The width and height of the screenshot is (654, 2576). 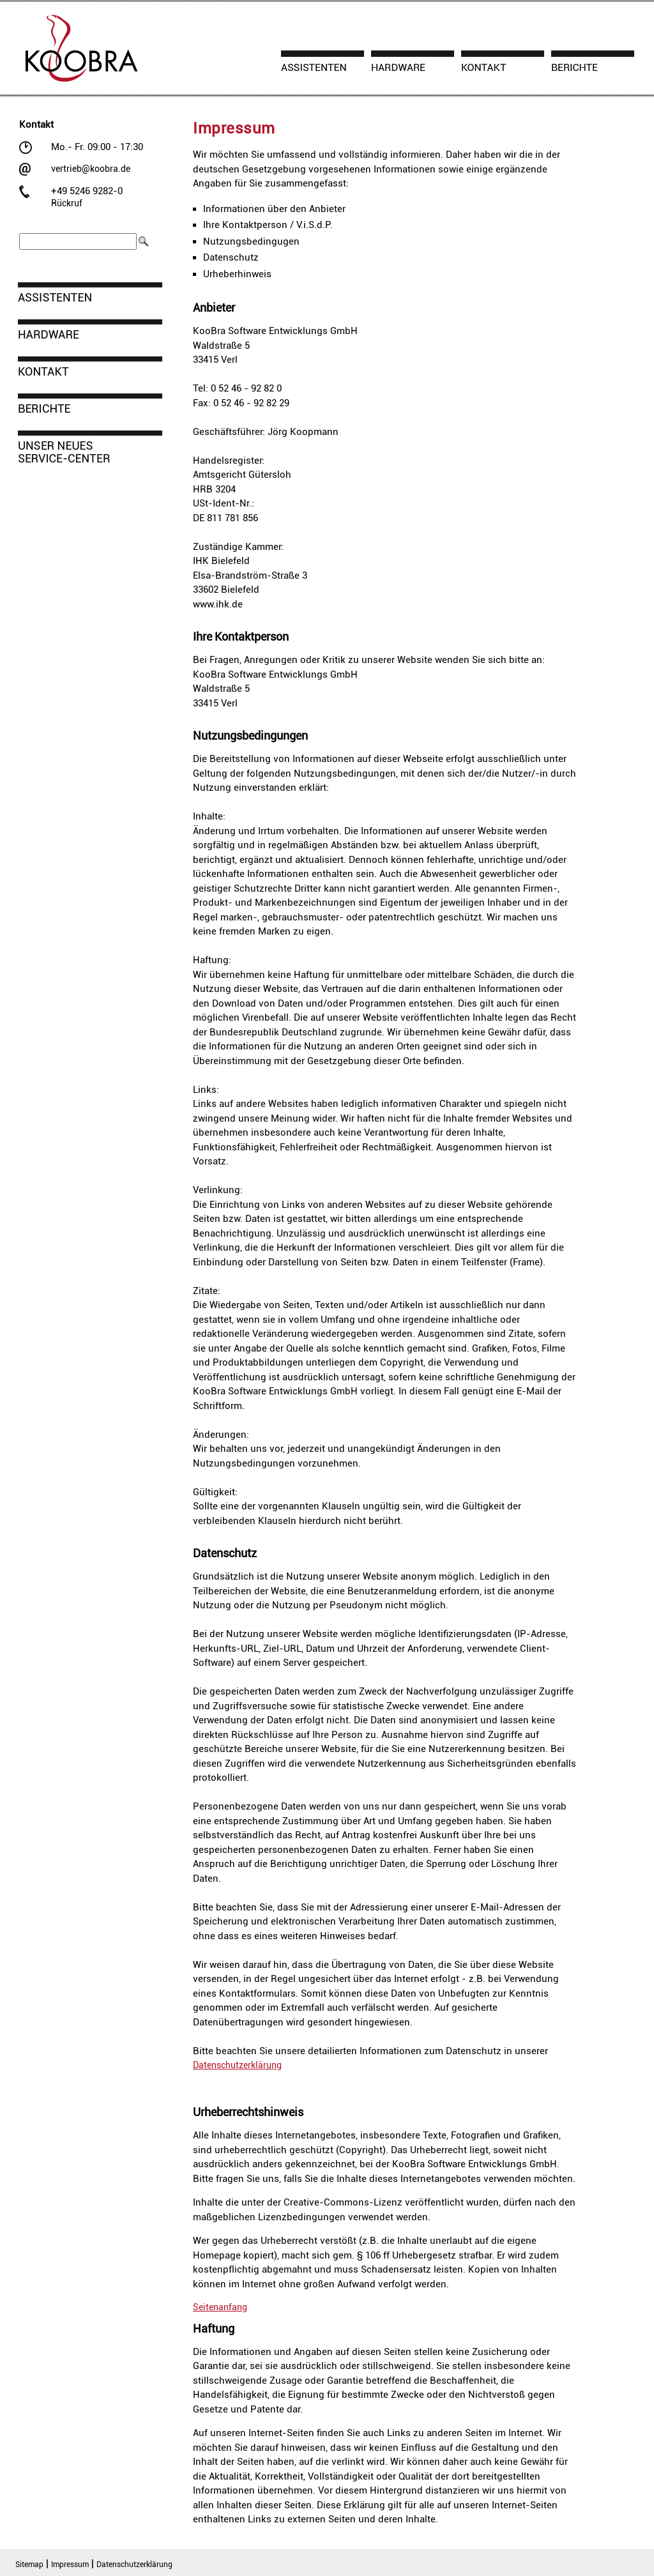 What do you see at coordinates (90, 169) in the screenshot?
I see `vertrieb@koobra.de` at bounding box center [90, 169].